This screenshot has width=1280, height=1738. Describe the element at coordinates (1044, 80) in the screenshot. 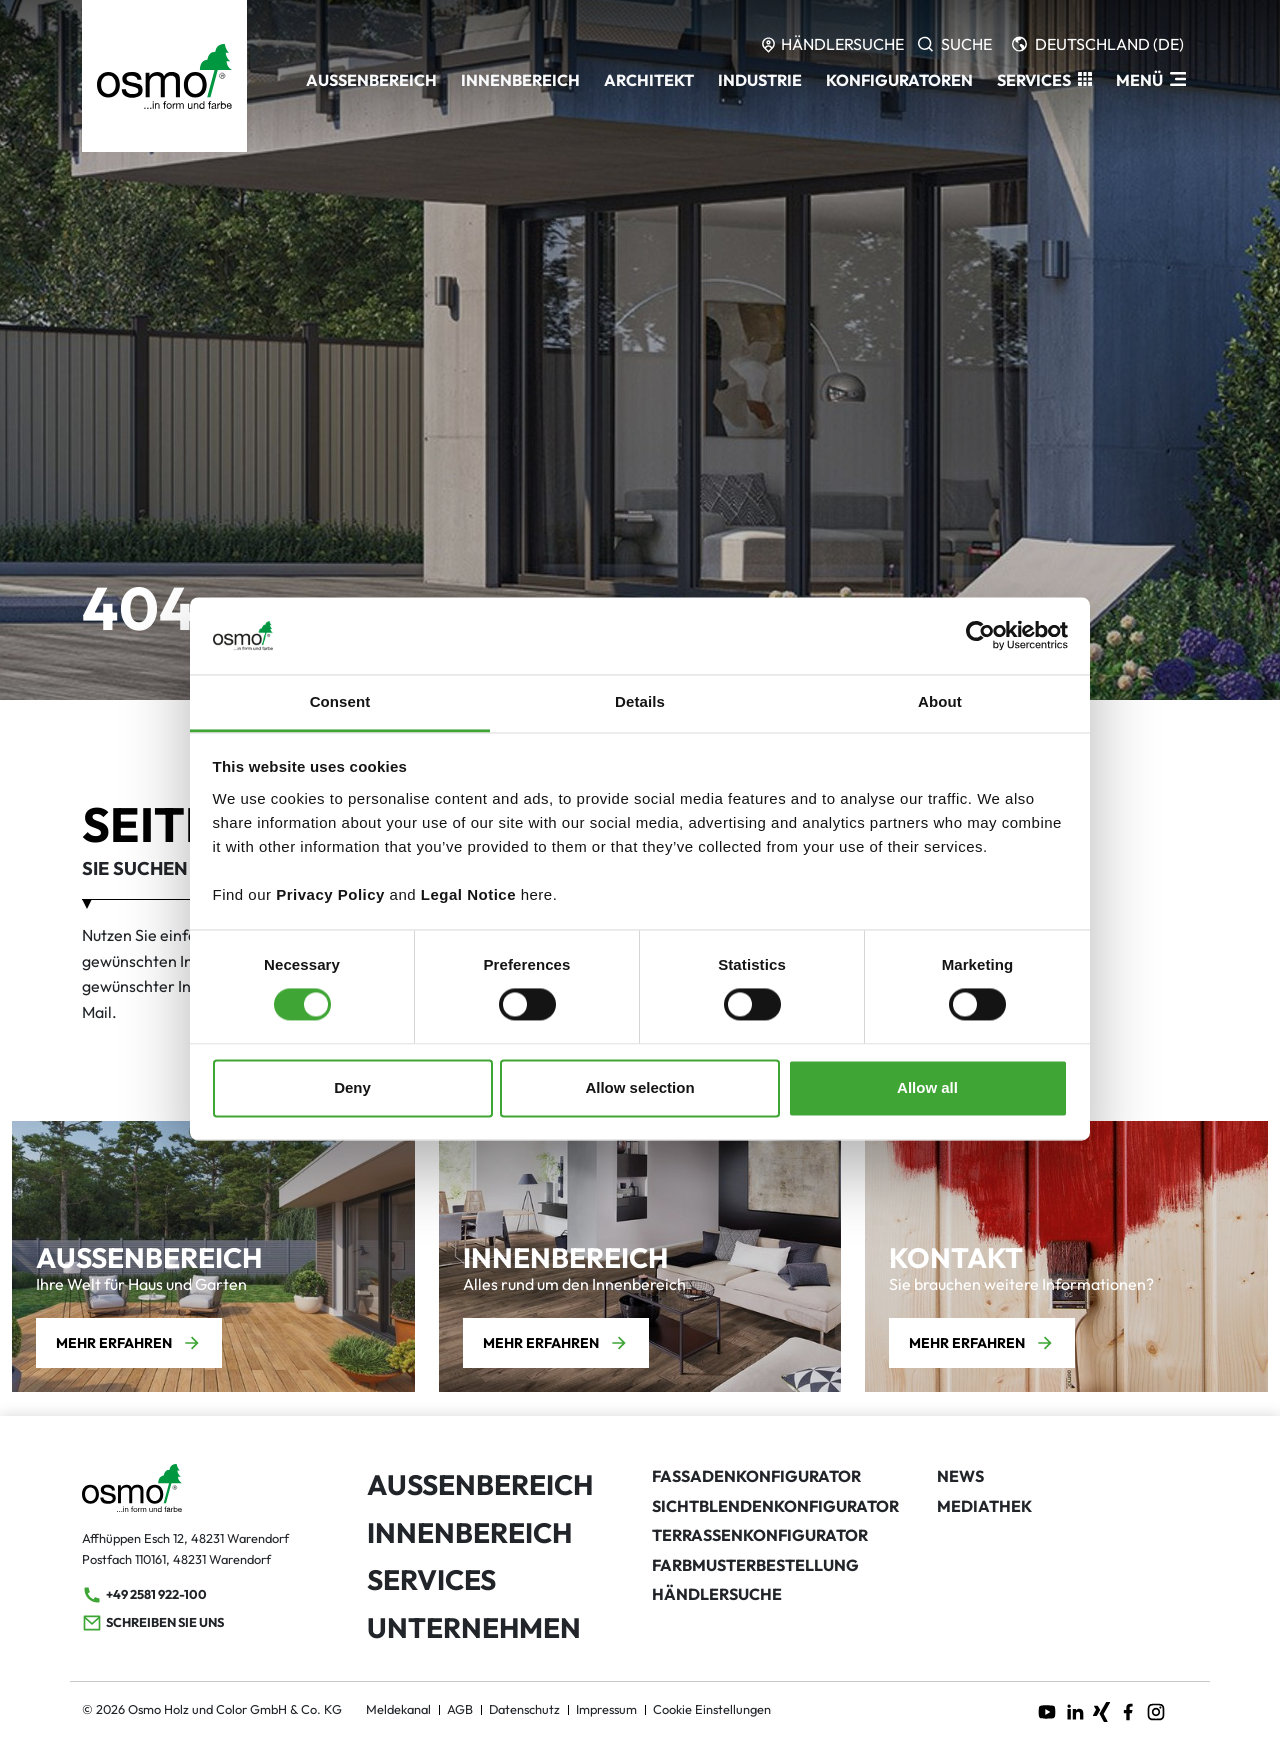

I see `[button]` at that location.